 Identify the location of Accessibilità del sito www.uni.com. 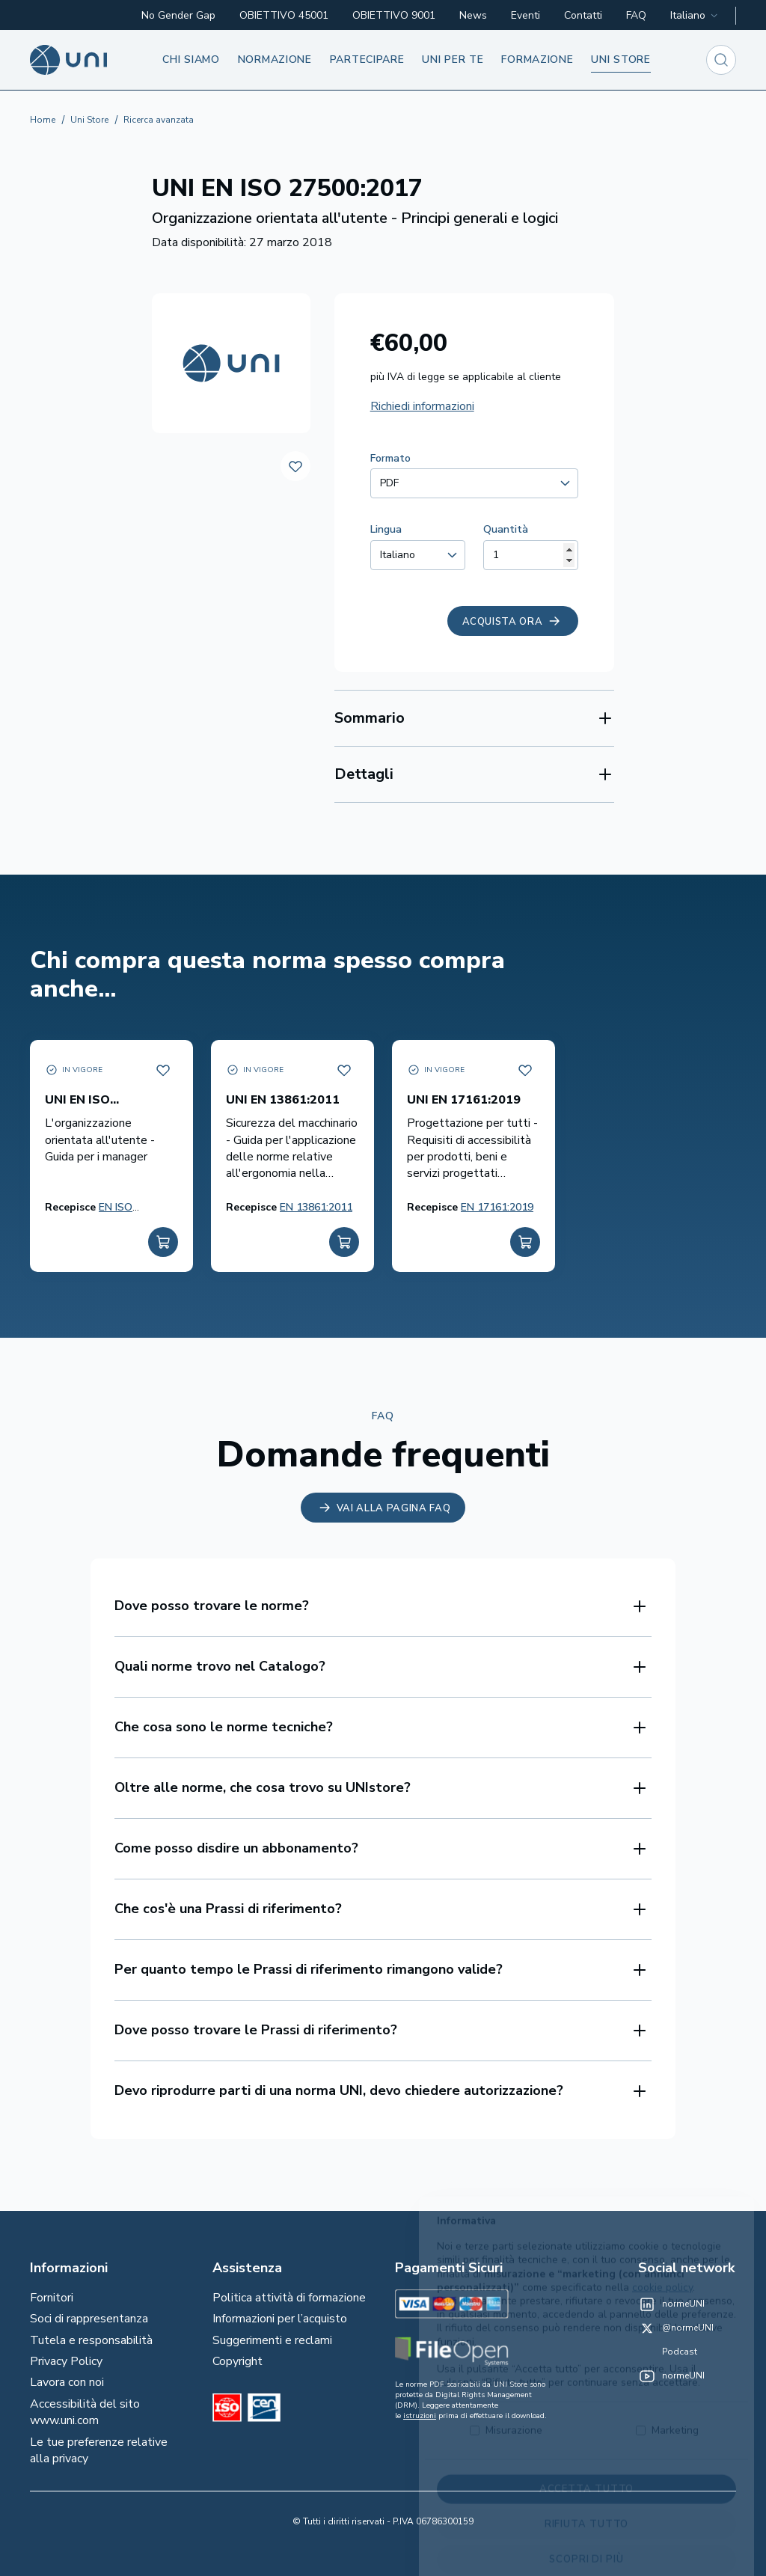
(85, 2412).